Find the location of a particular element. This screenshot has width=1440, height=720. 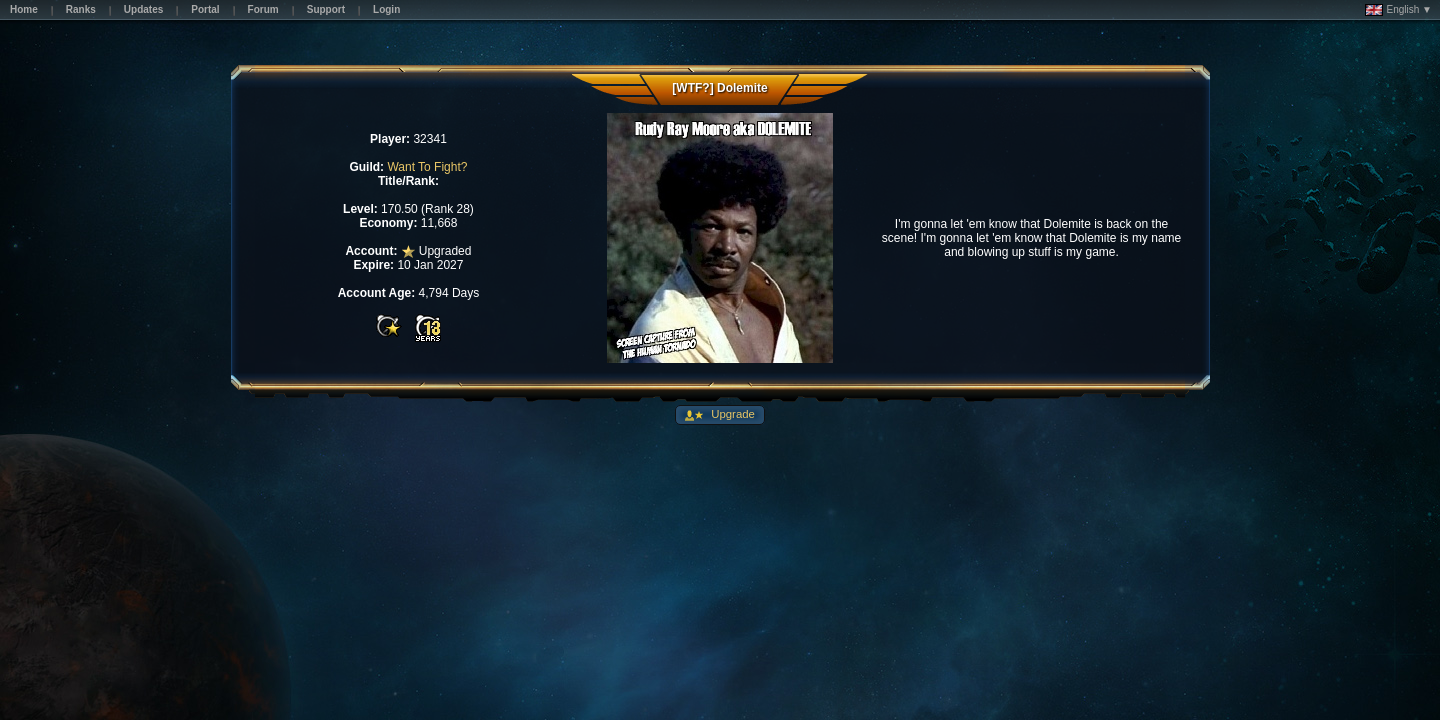

Upgrade is located at coordinates (731, 414).